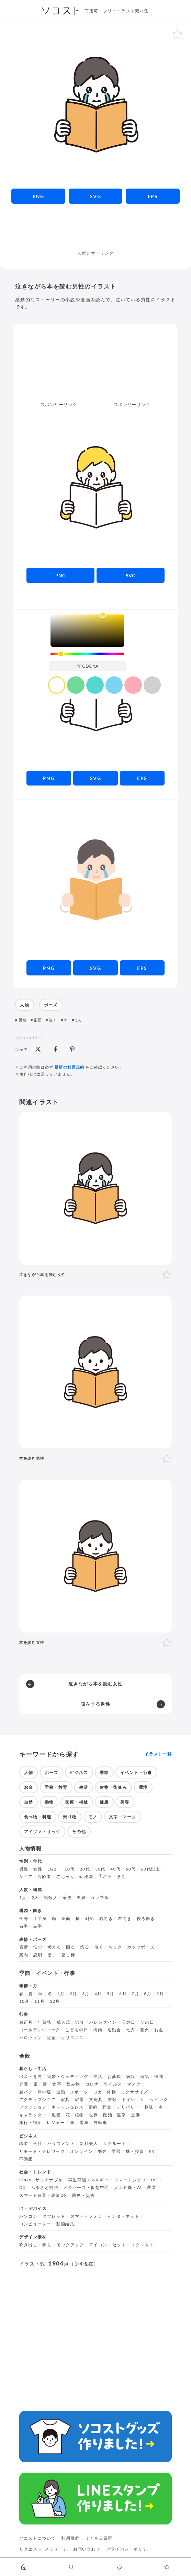  What do you see at coordinates (89, 1919) in the screenshot?
I see `斜め` at bounding box center [89, 1919].